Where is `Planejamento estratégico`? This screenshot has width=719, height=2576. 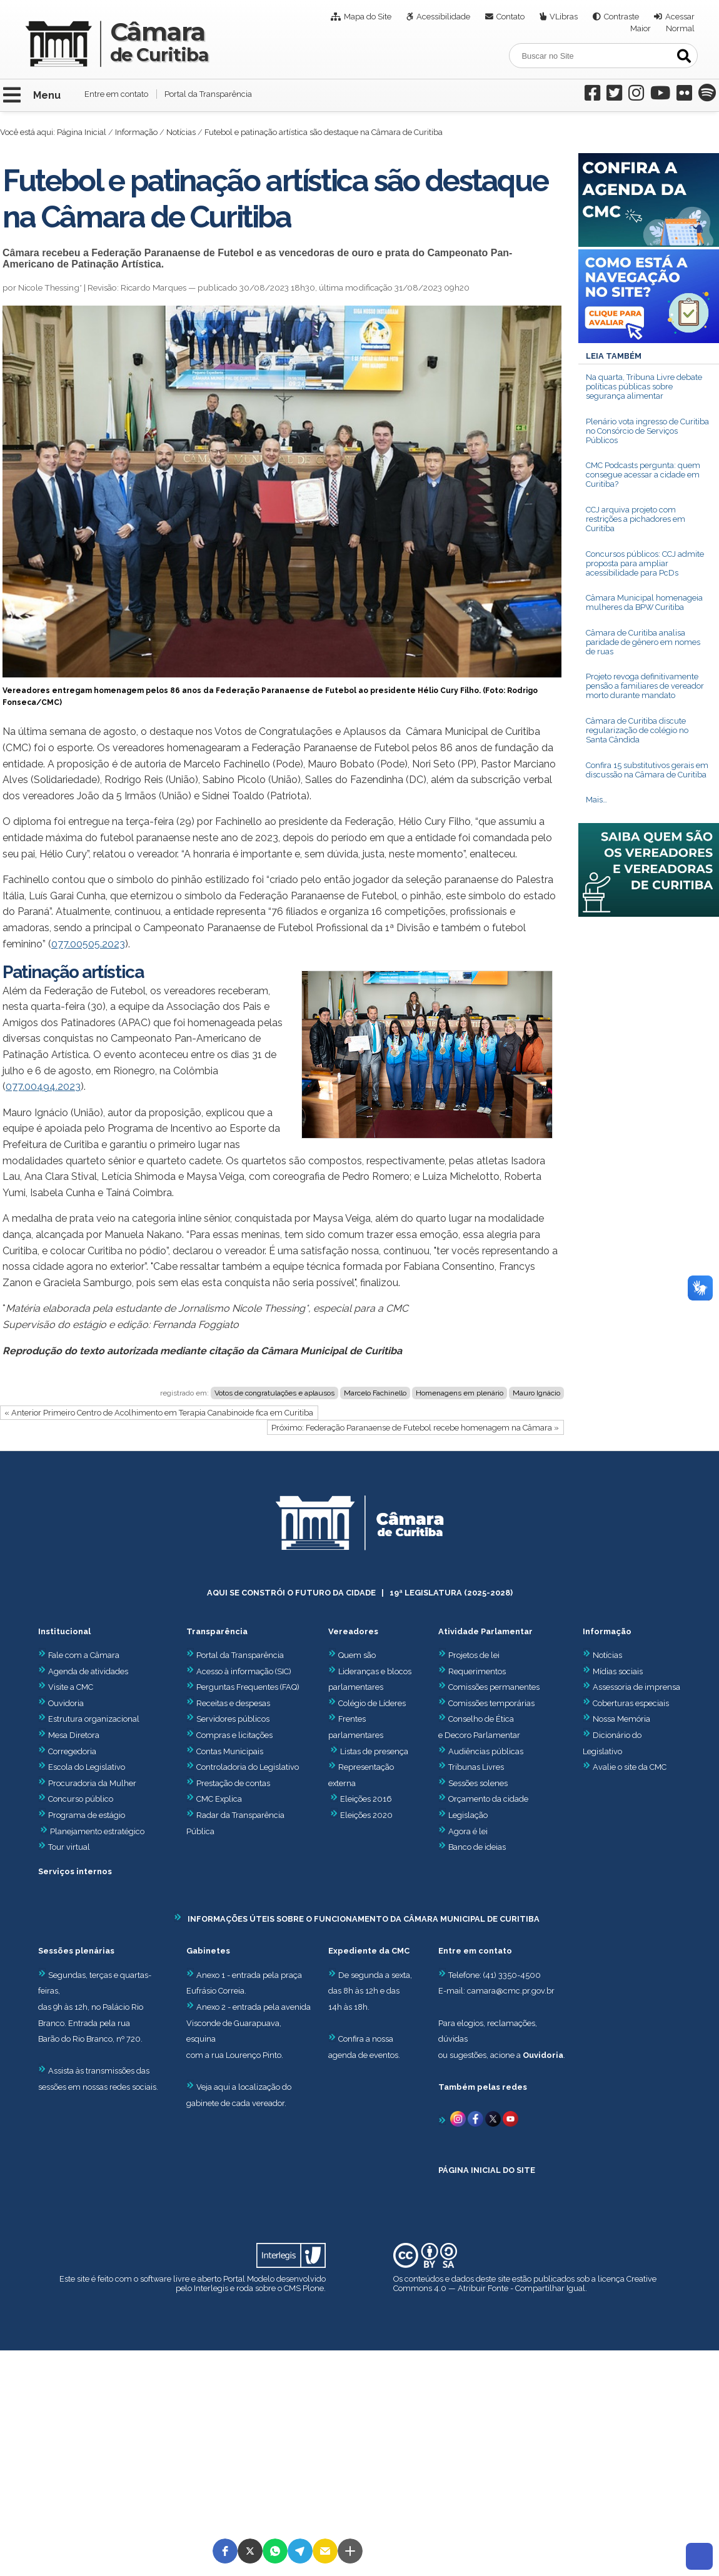 Planejamento estratégico is located at coordinates (97, 1831).